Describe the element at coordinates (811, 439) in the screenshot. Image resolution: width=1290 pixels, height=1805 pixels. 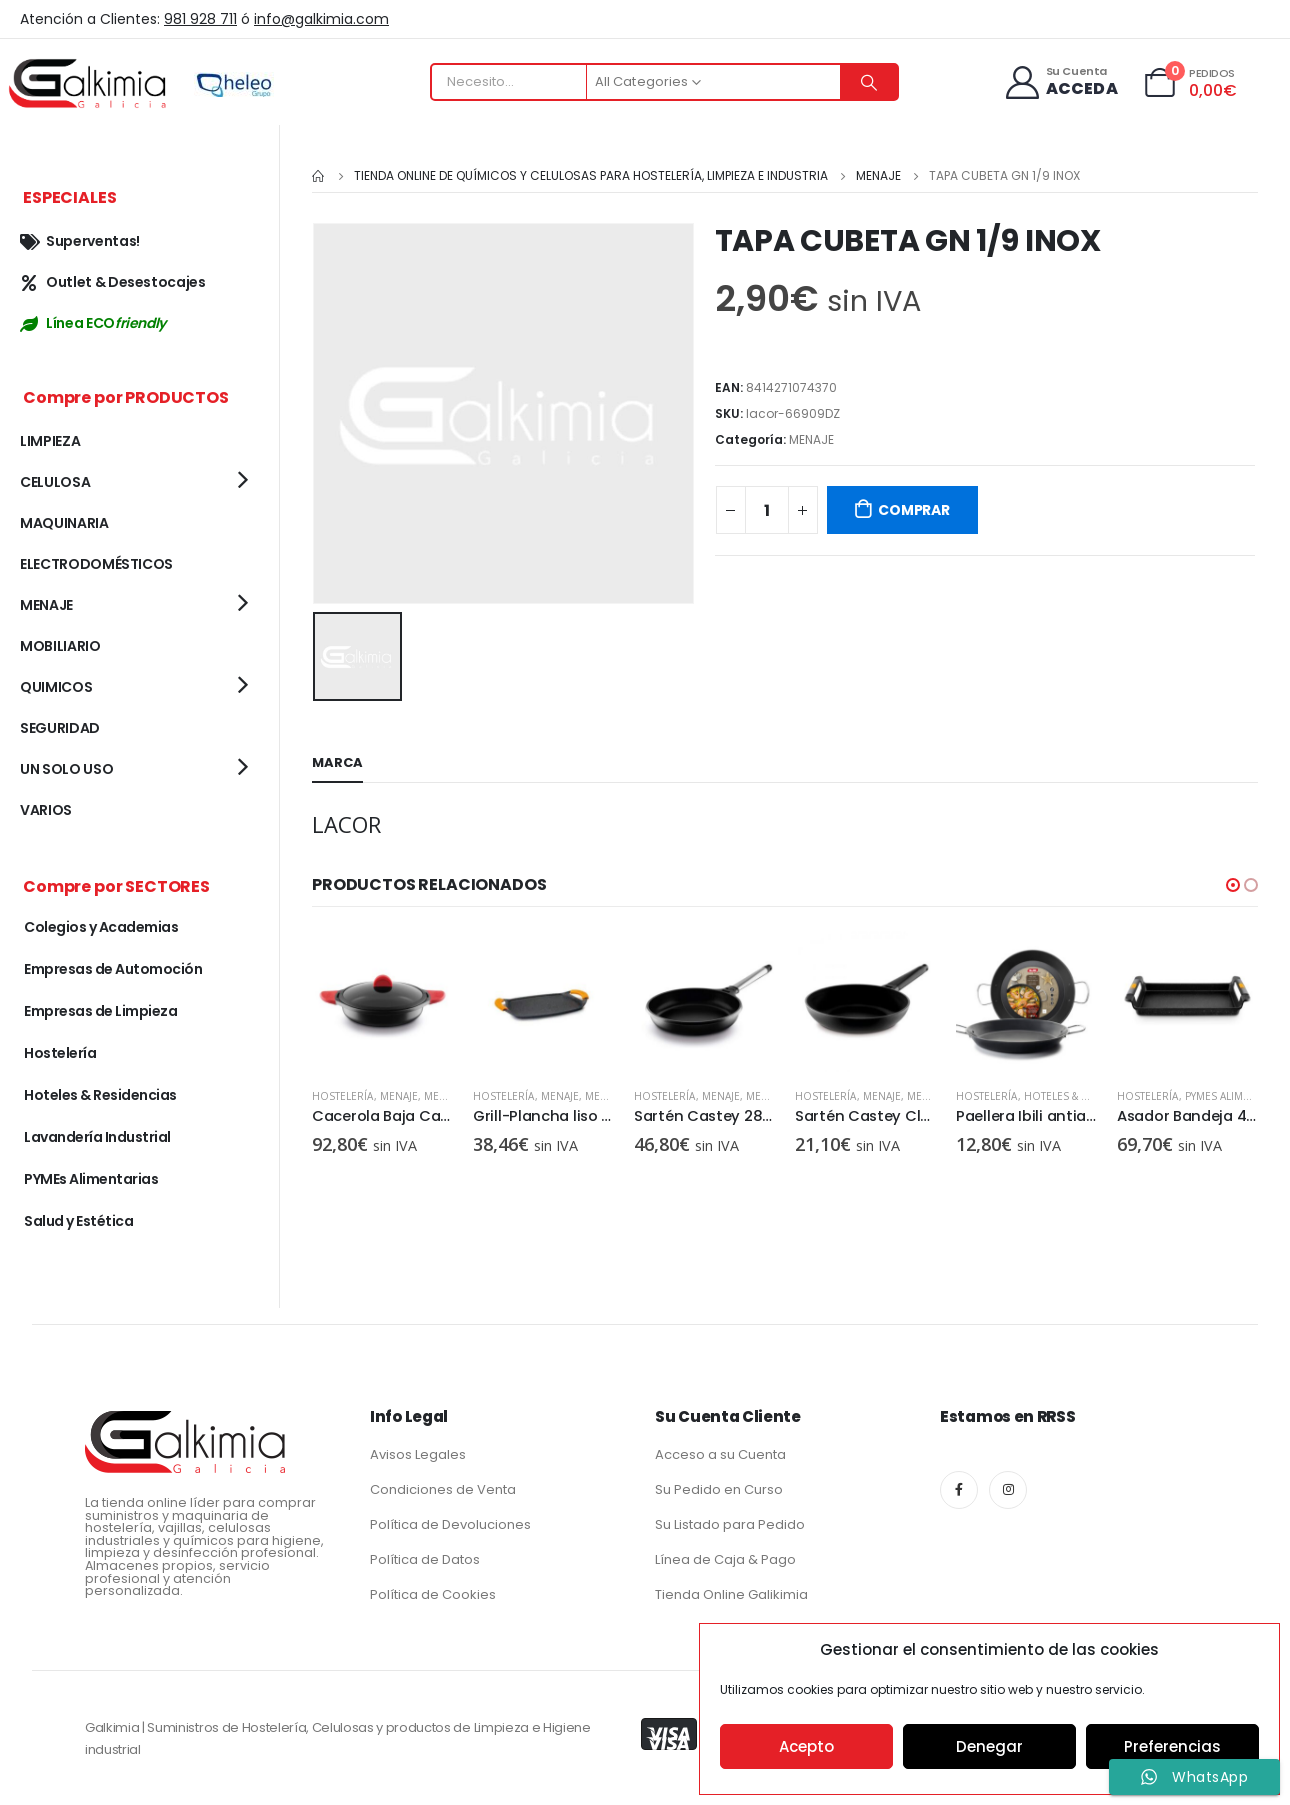
I see `MENAJE` at that location.